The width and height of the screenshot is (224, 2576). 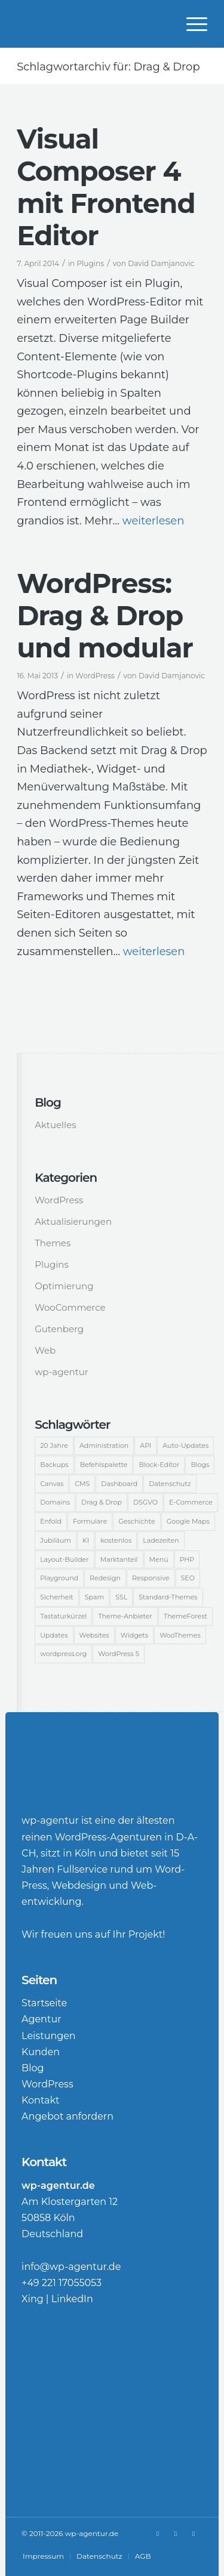 I want to click on PHP [PHP (2 Einträge)], so click(x=187, y=1559).